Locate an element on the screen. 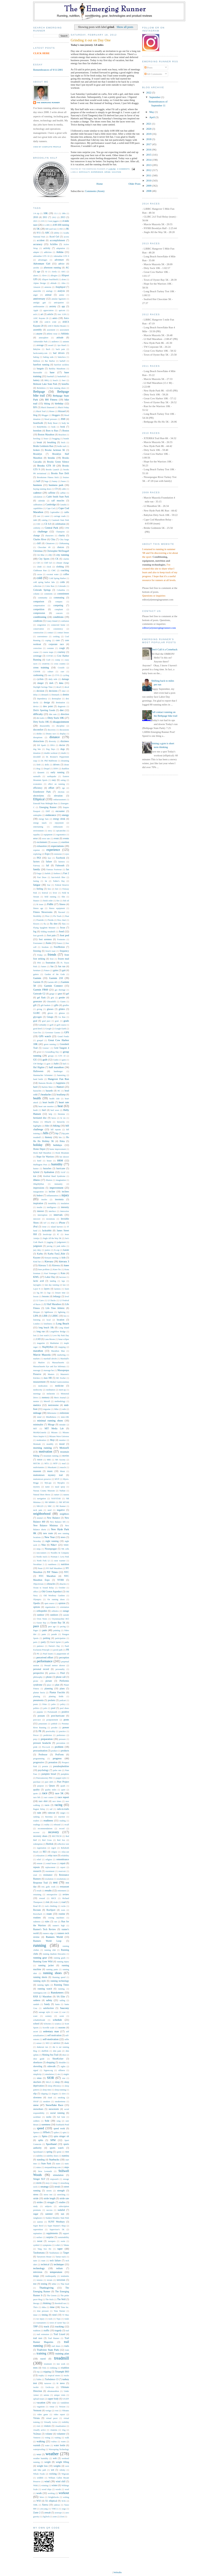 The height and width of the screenshot is (2576, 218). tempo is located at coordinates (36, 2276).